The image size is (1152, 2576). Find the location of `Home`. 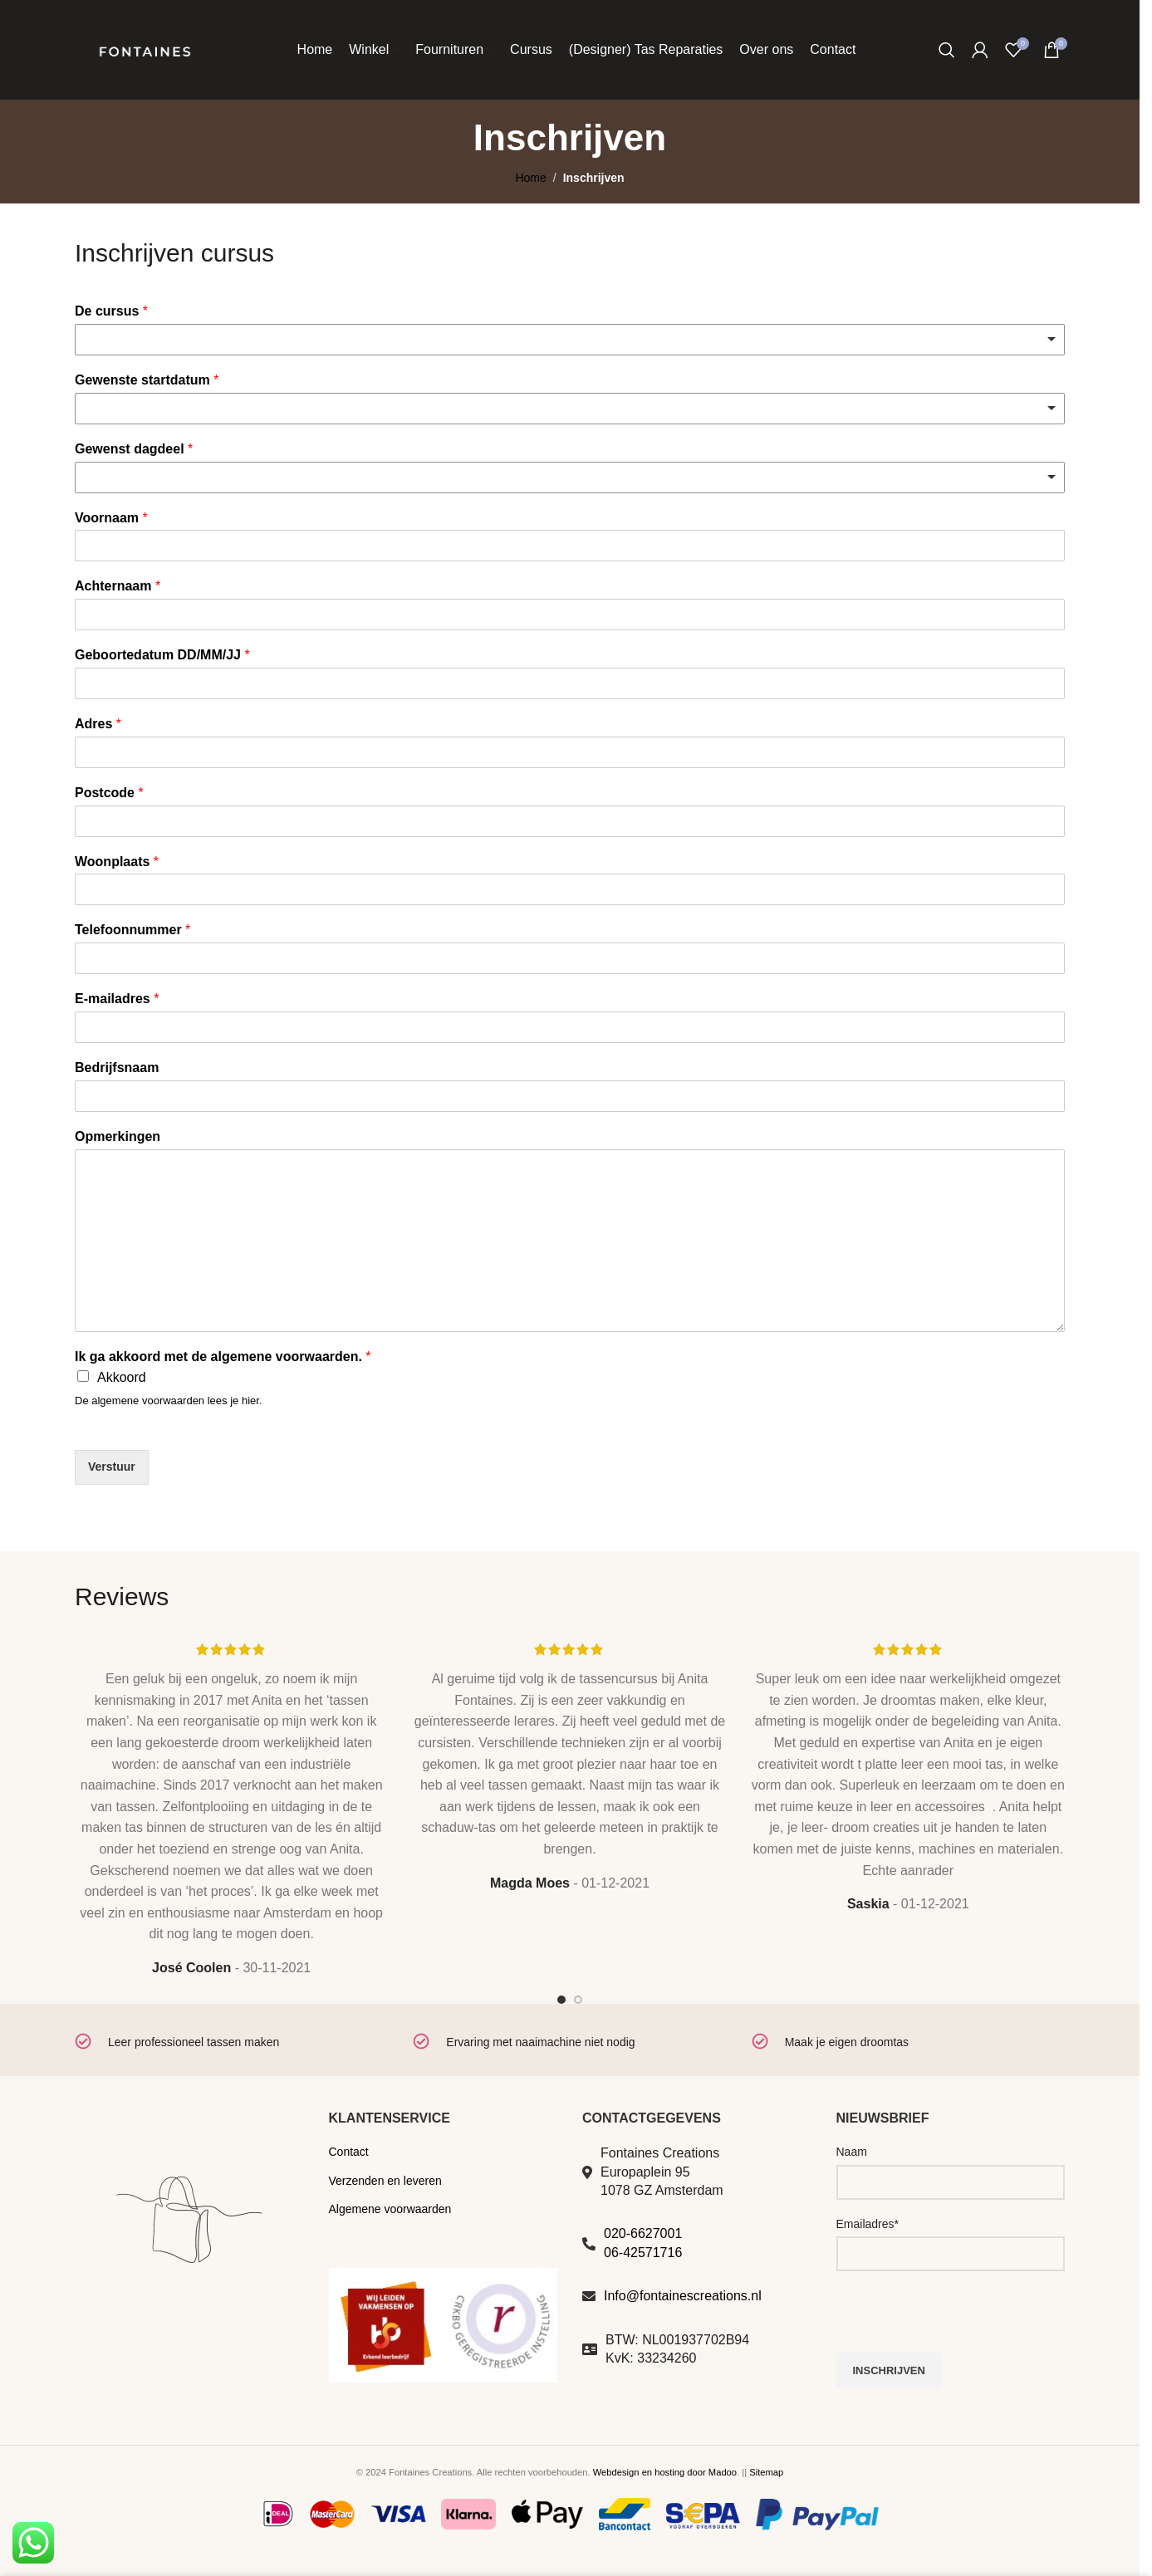

Home is located at coordinates (530, 177).